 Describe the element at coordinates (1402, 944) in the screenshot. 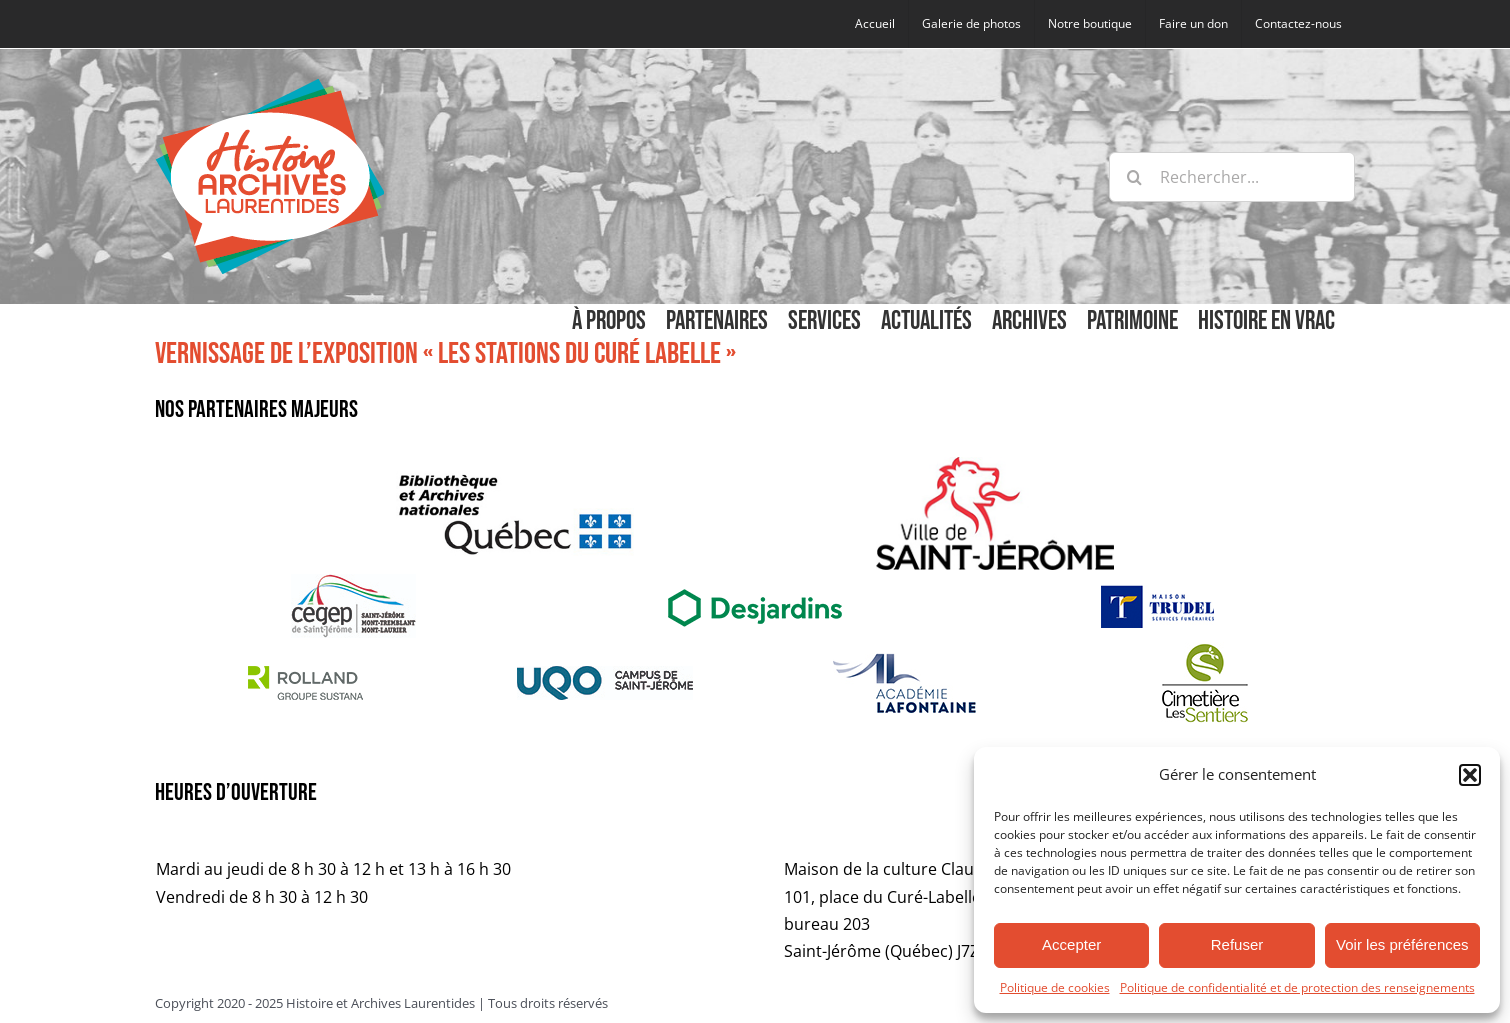

I see `Voir les préférences` at that location.